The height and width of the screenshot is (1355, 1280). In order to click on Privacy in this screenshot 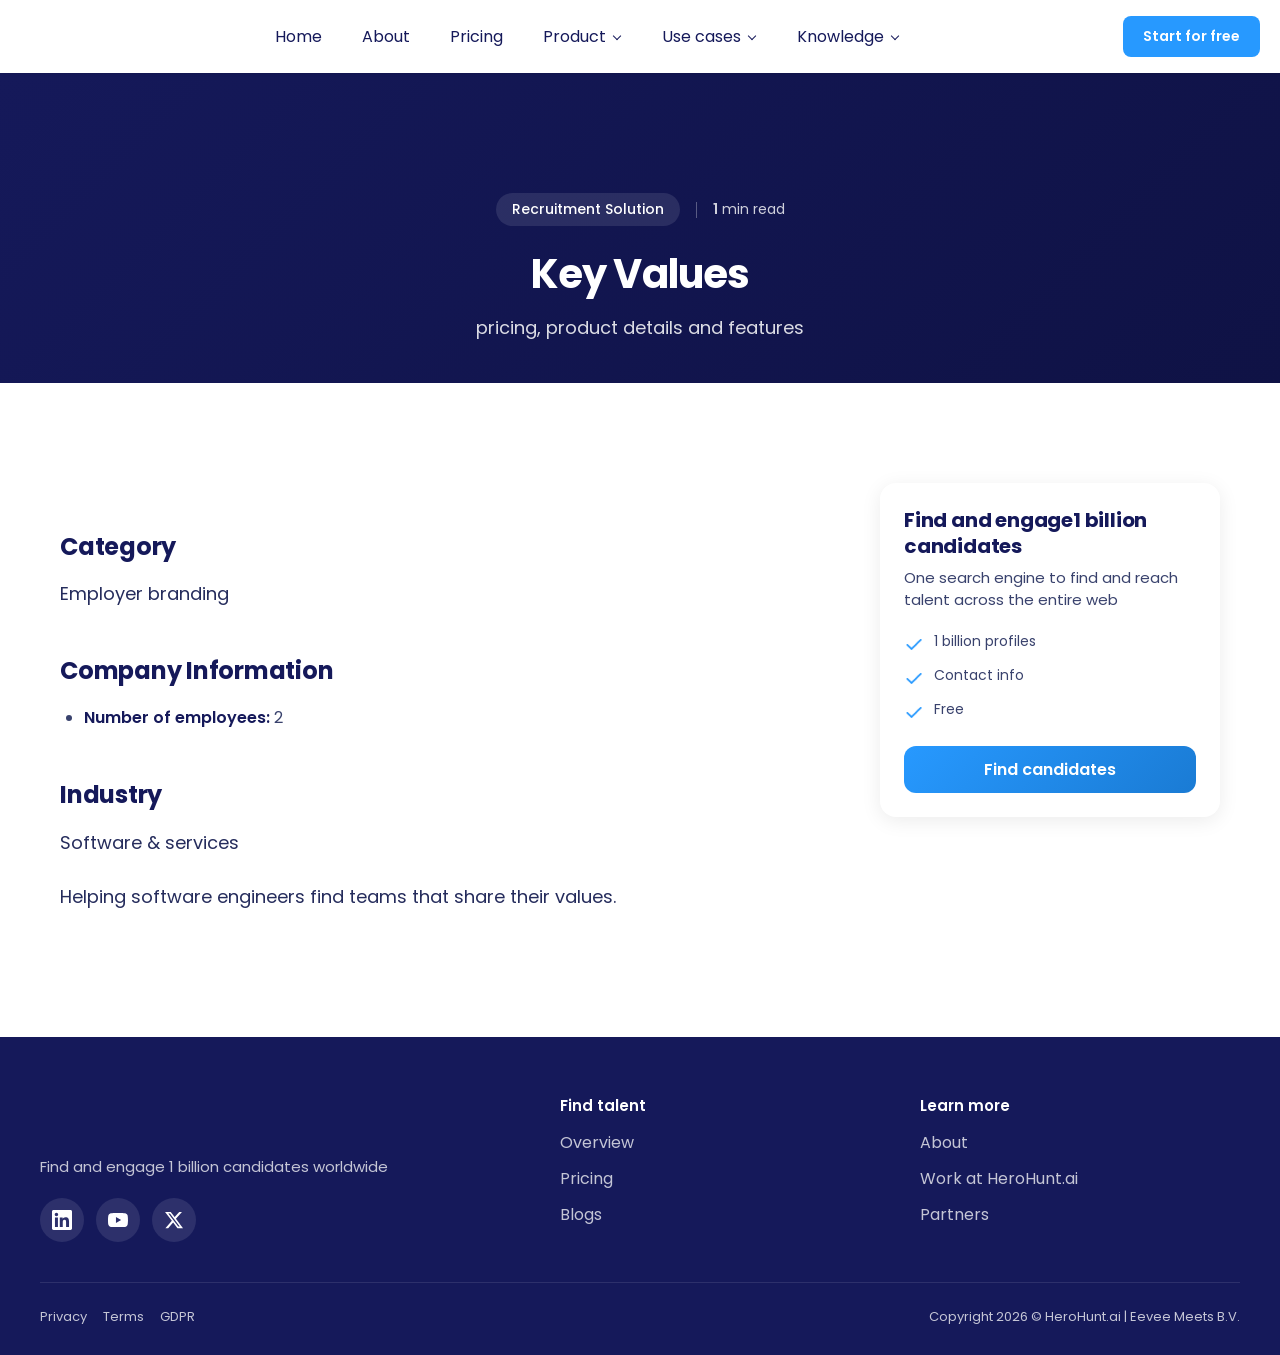, I will do `click(63, 1304)`.